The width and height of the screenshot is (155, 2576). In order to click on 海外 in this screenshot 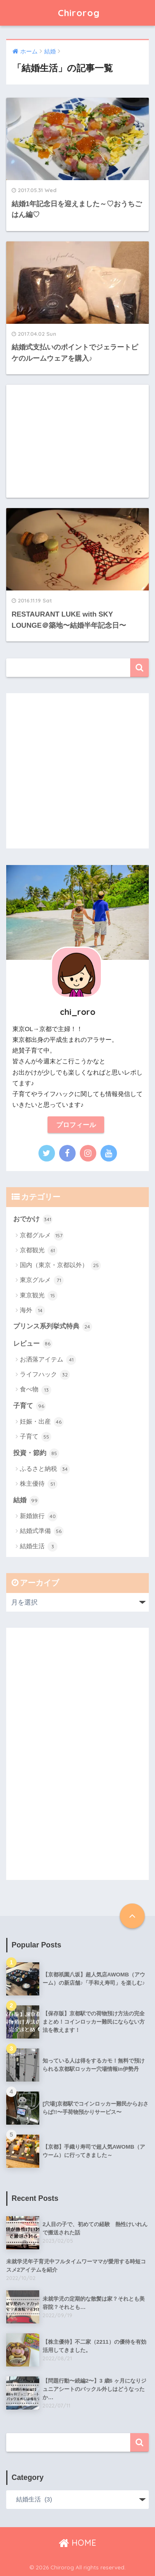, I will do `click(32, 1311)`.